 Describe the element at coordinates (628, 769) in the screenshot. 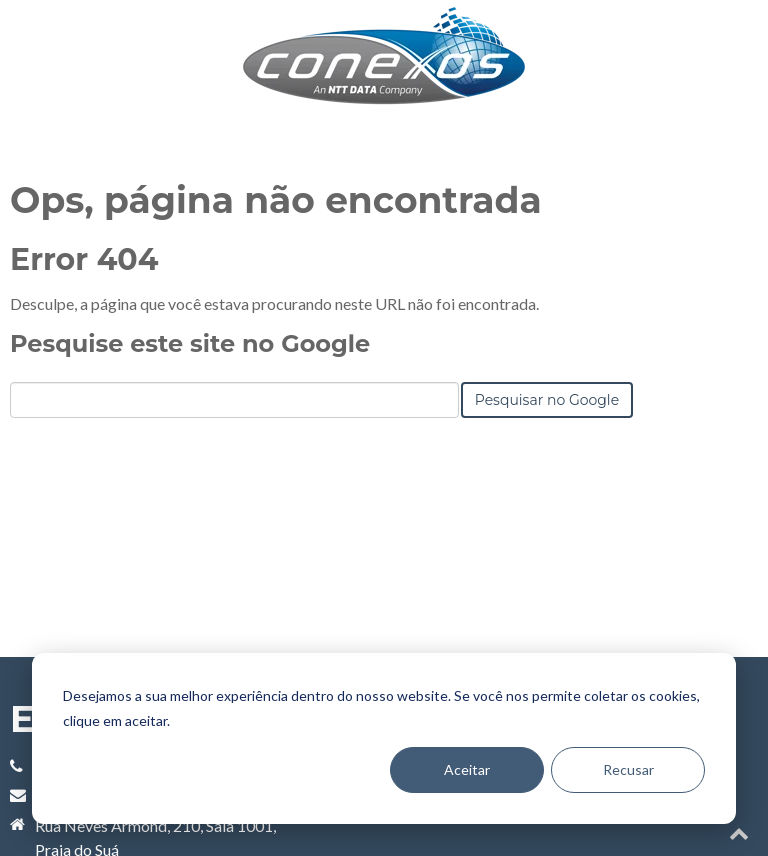

I see `Recusar` at that location.